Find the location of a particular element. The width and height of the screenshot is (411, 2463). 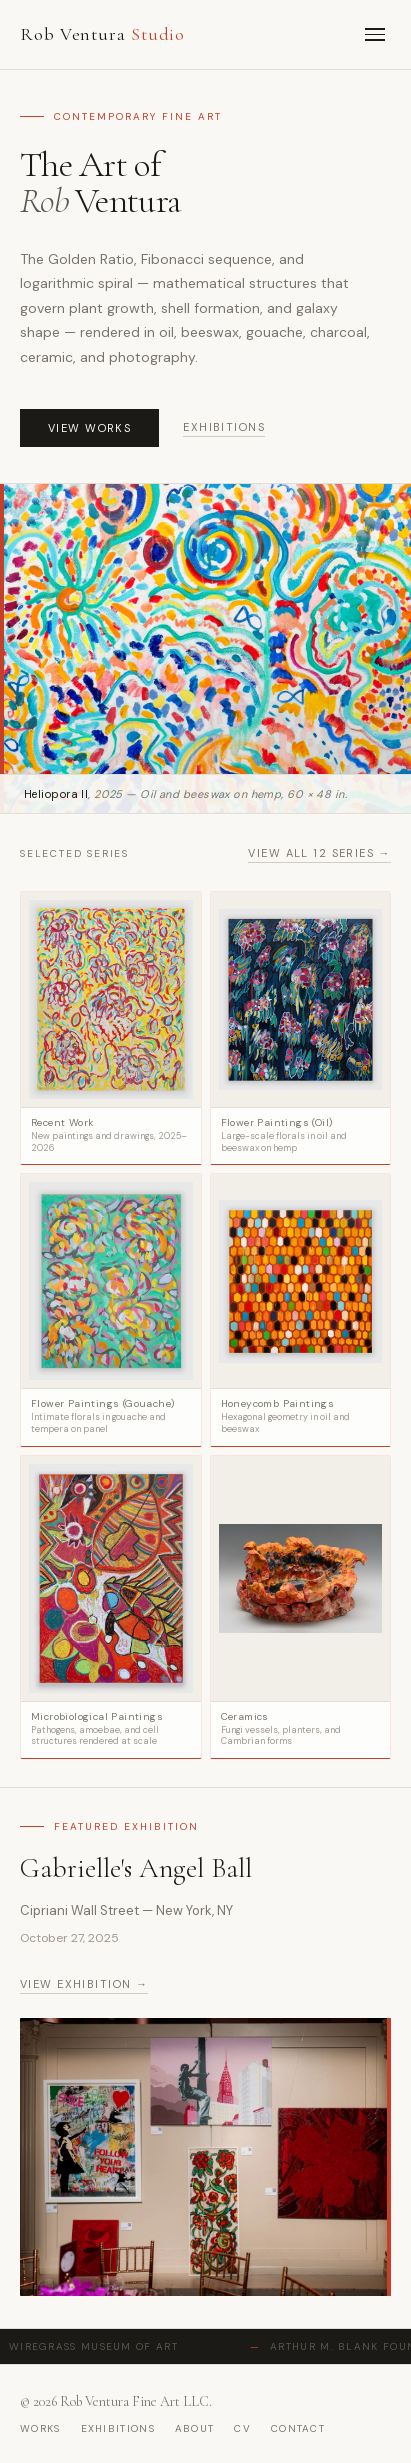

View exhibition → is located at coordinates (84, 1984).